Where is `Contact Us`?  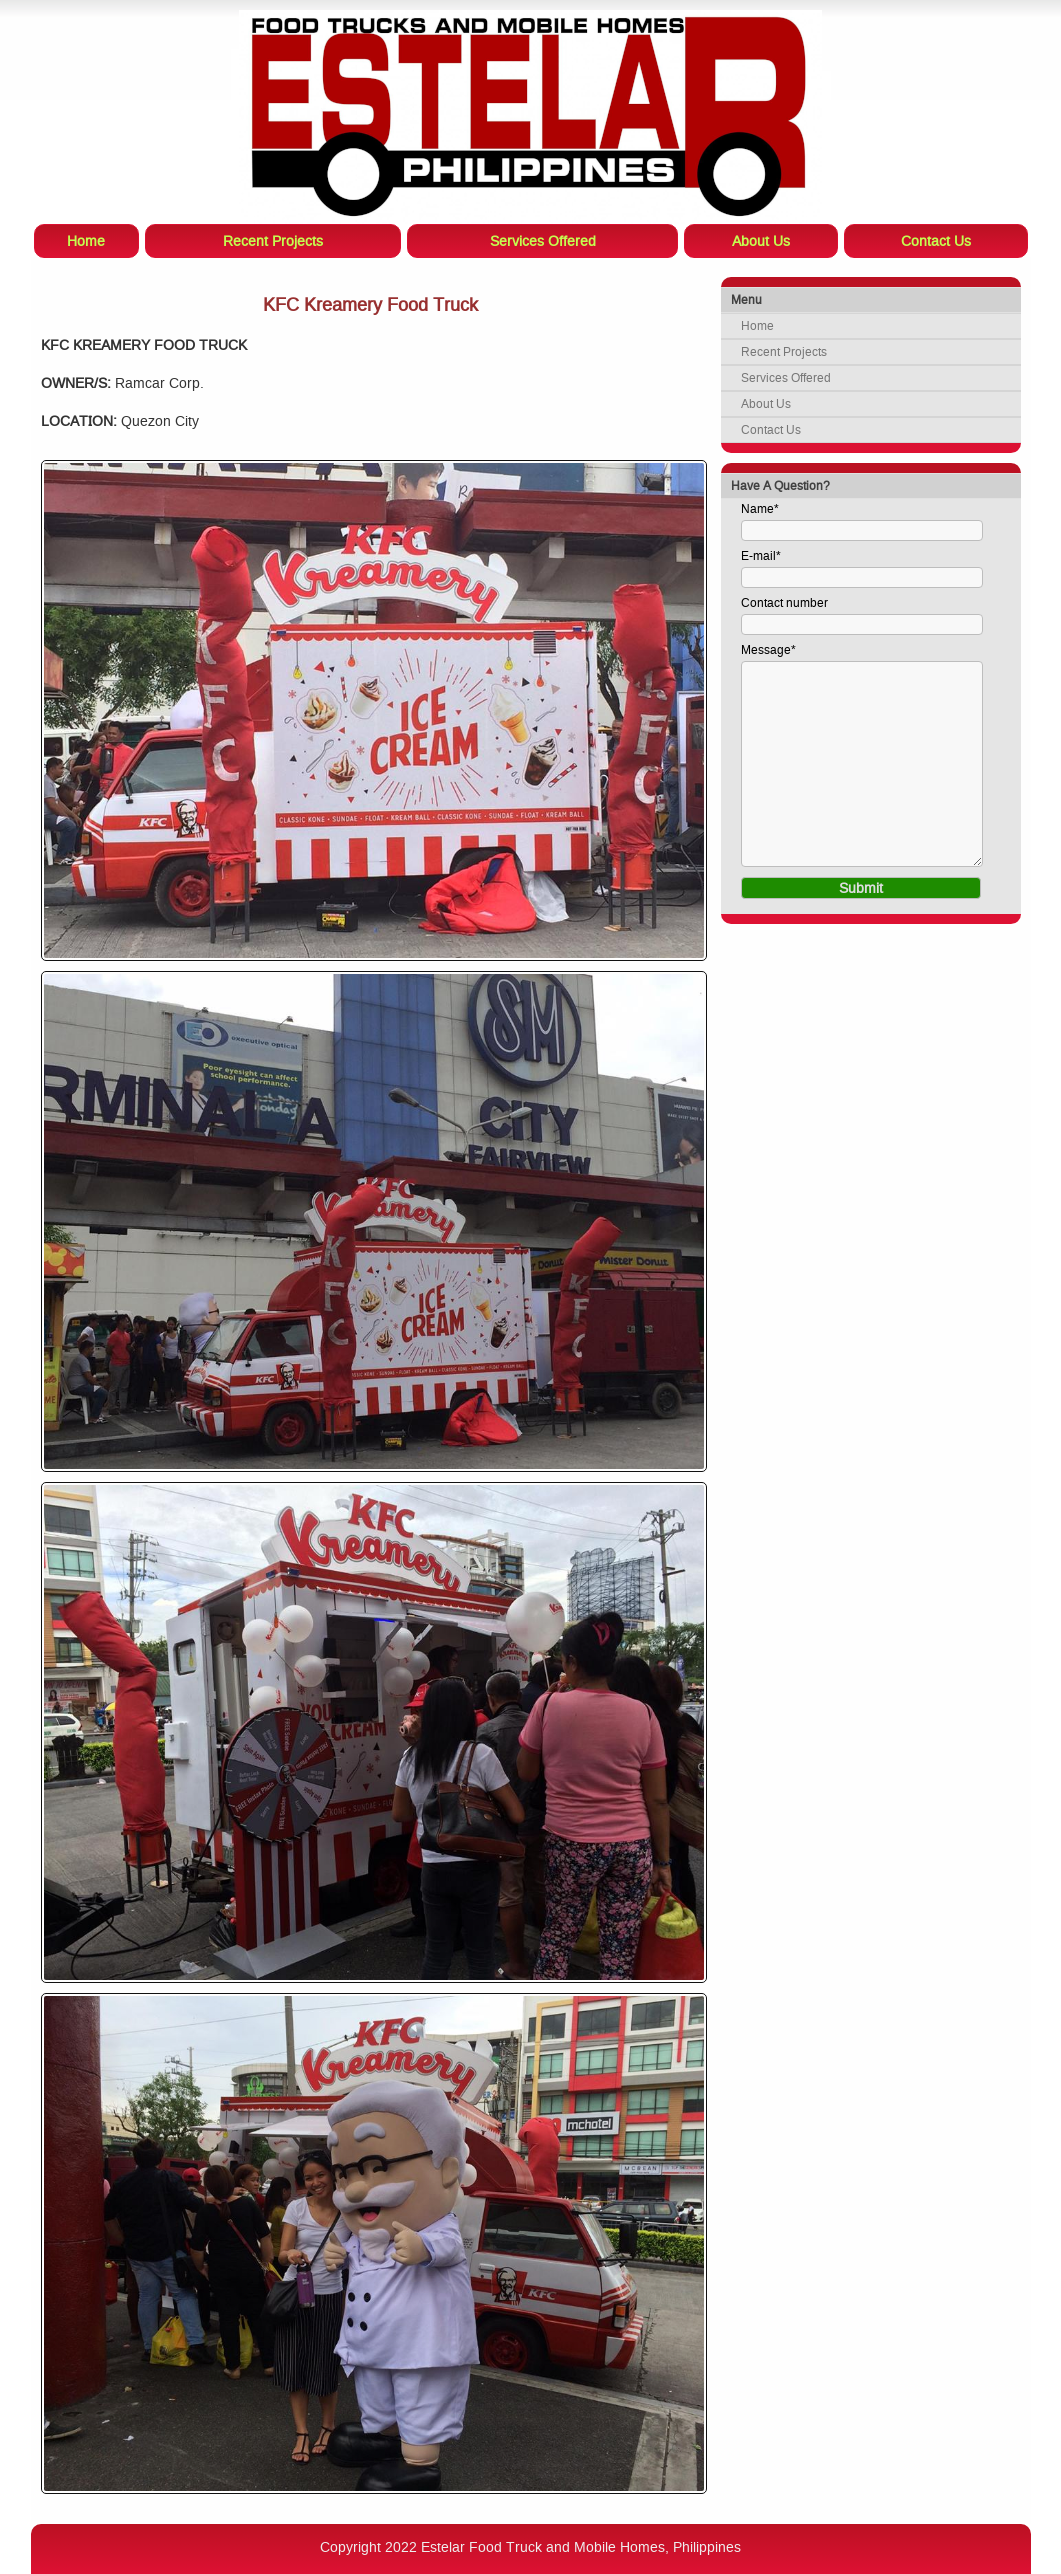
Contact Us is located at coordinates (771, 430).